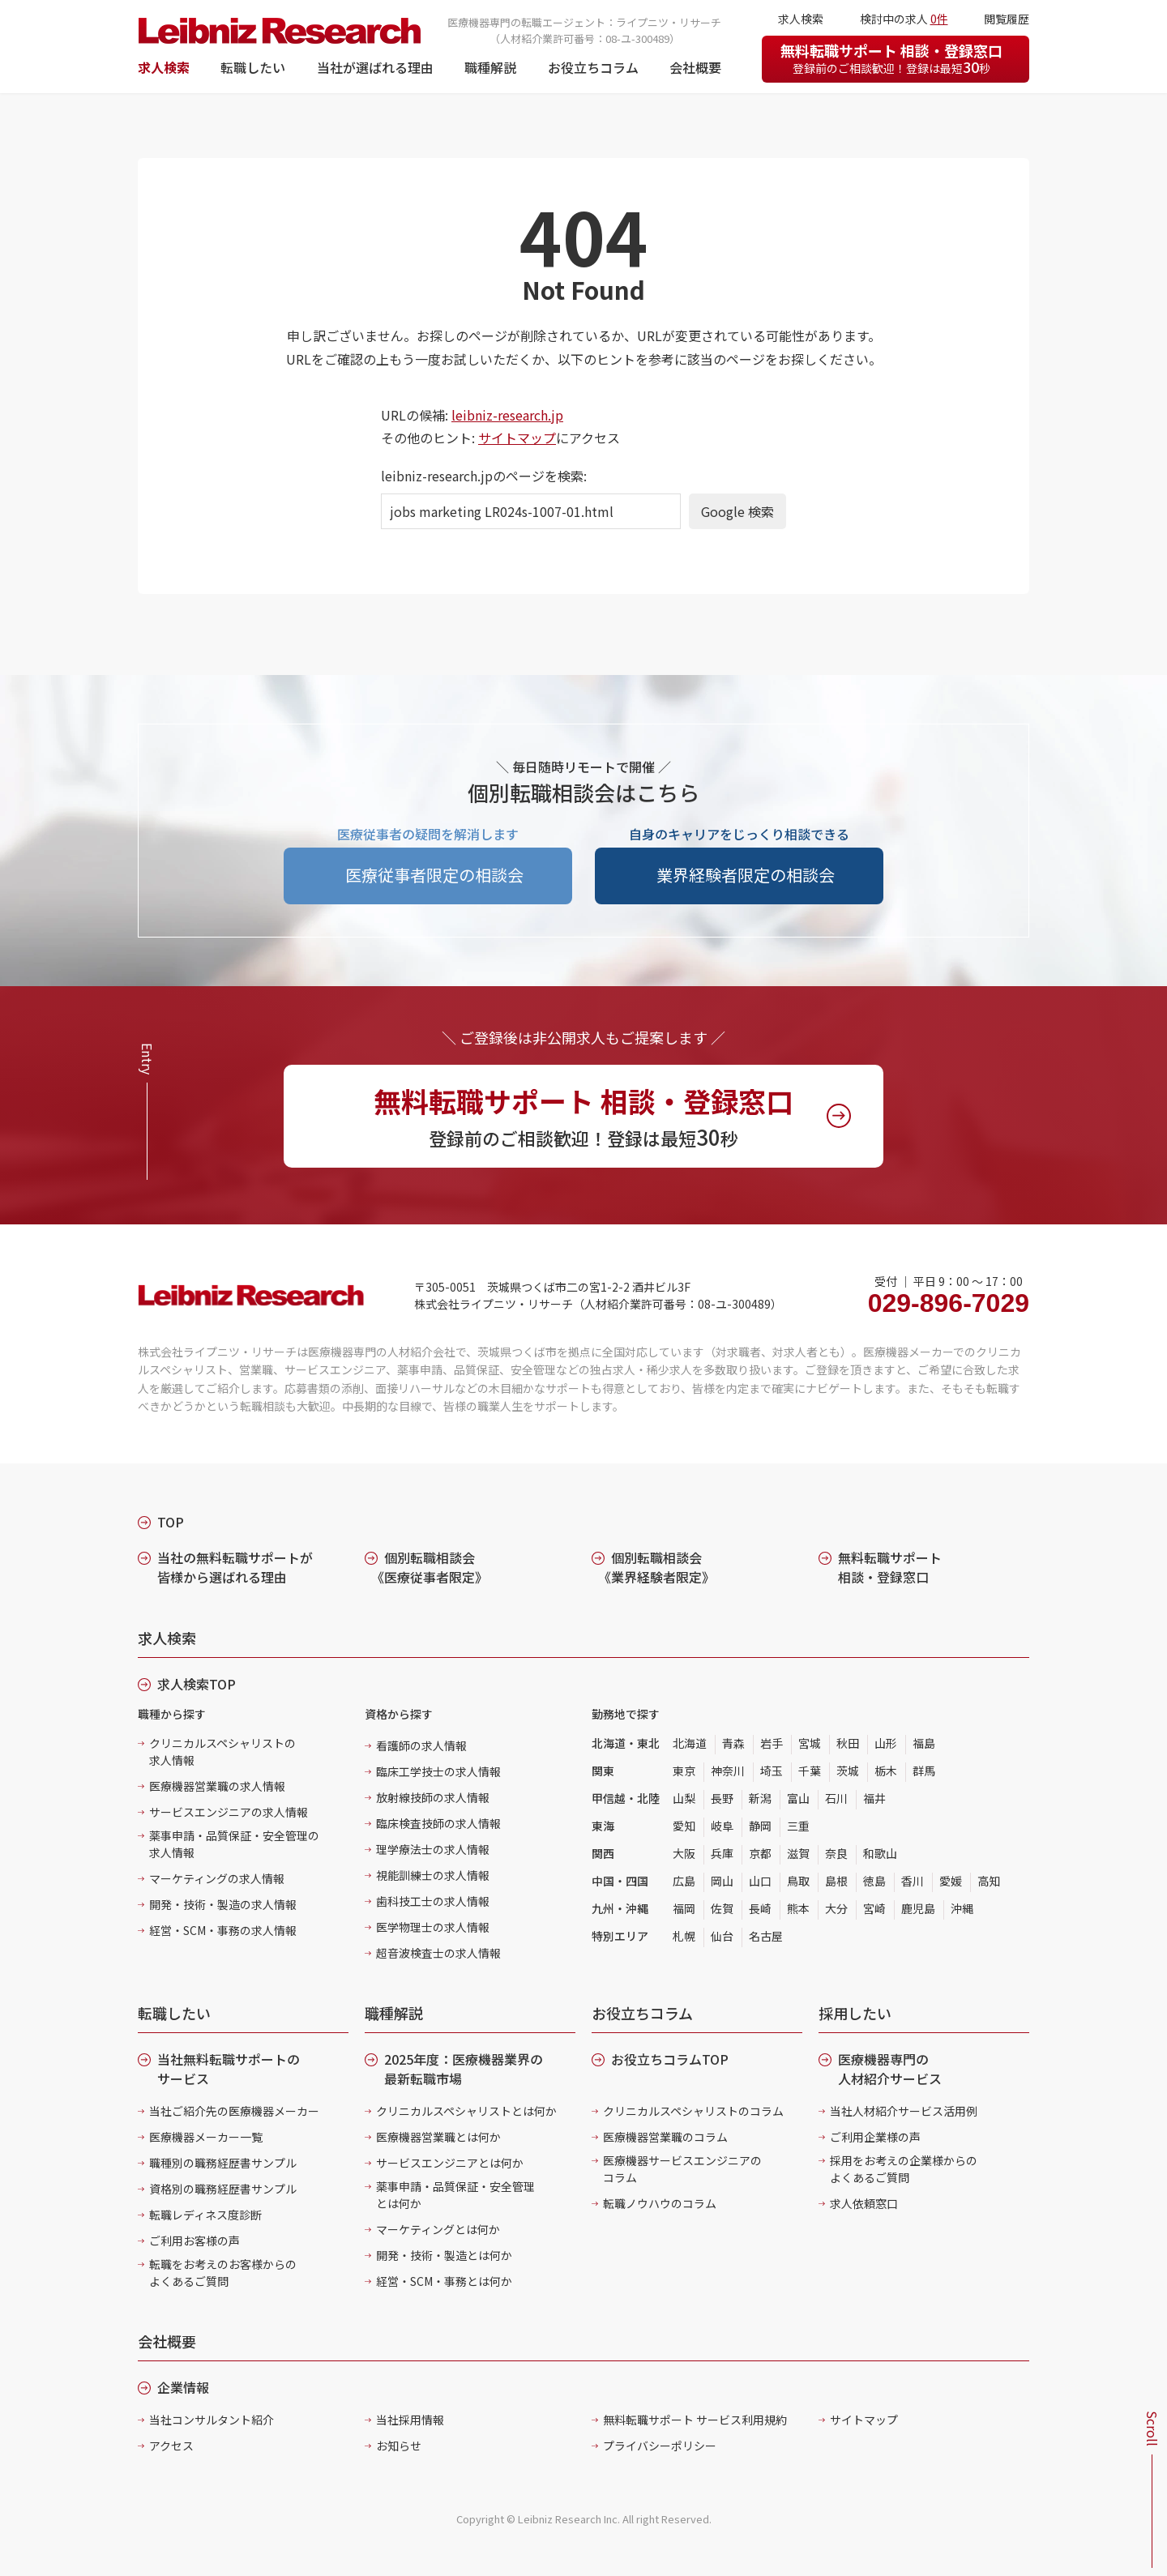 The height and width of the screenshot is (2576, 1167). Describe the element at coordinates (885, 1743) in the screenshot. I see `山形` at that location.